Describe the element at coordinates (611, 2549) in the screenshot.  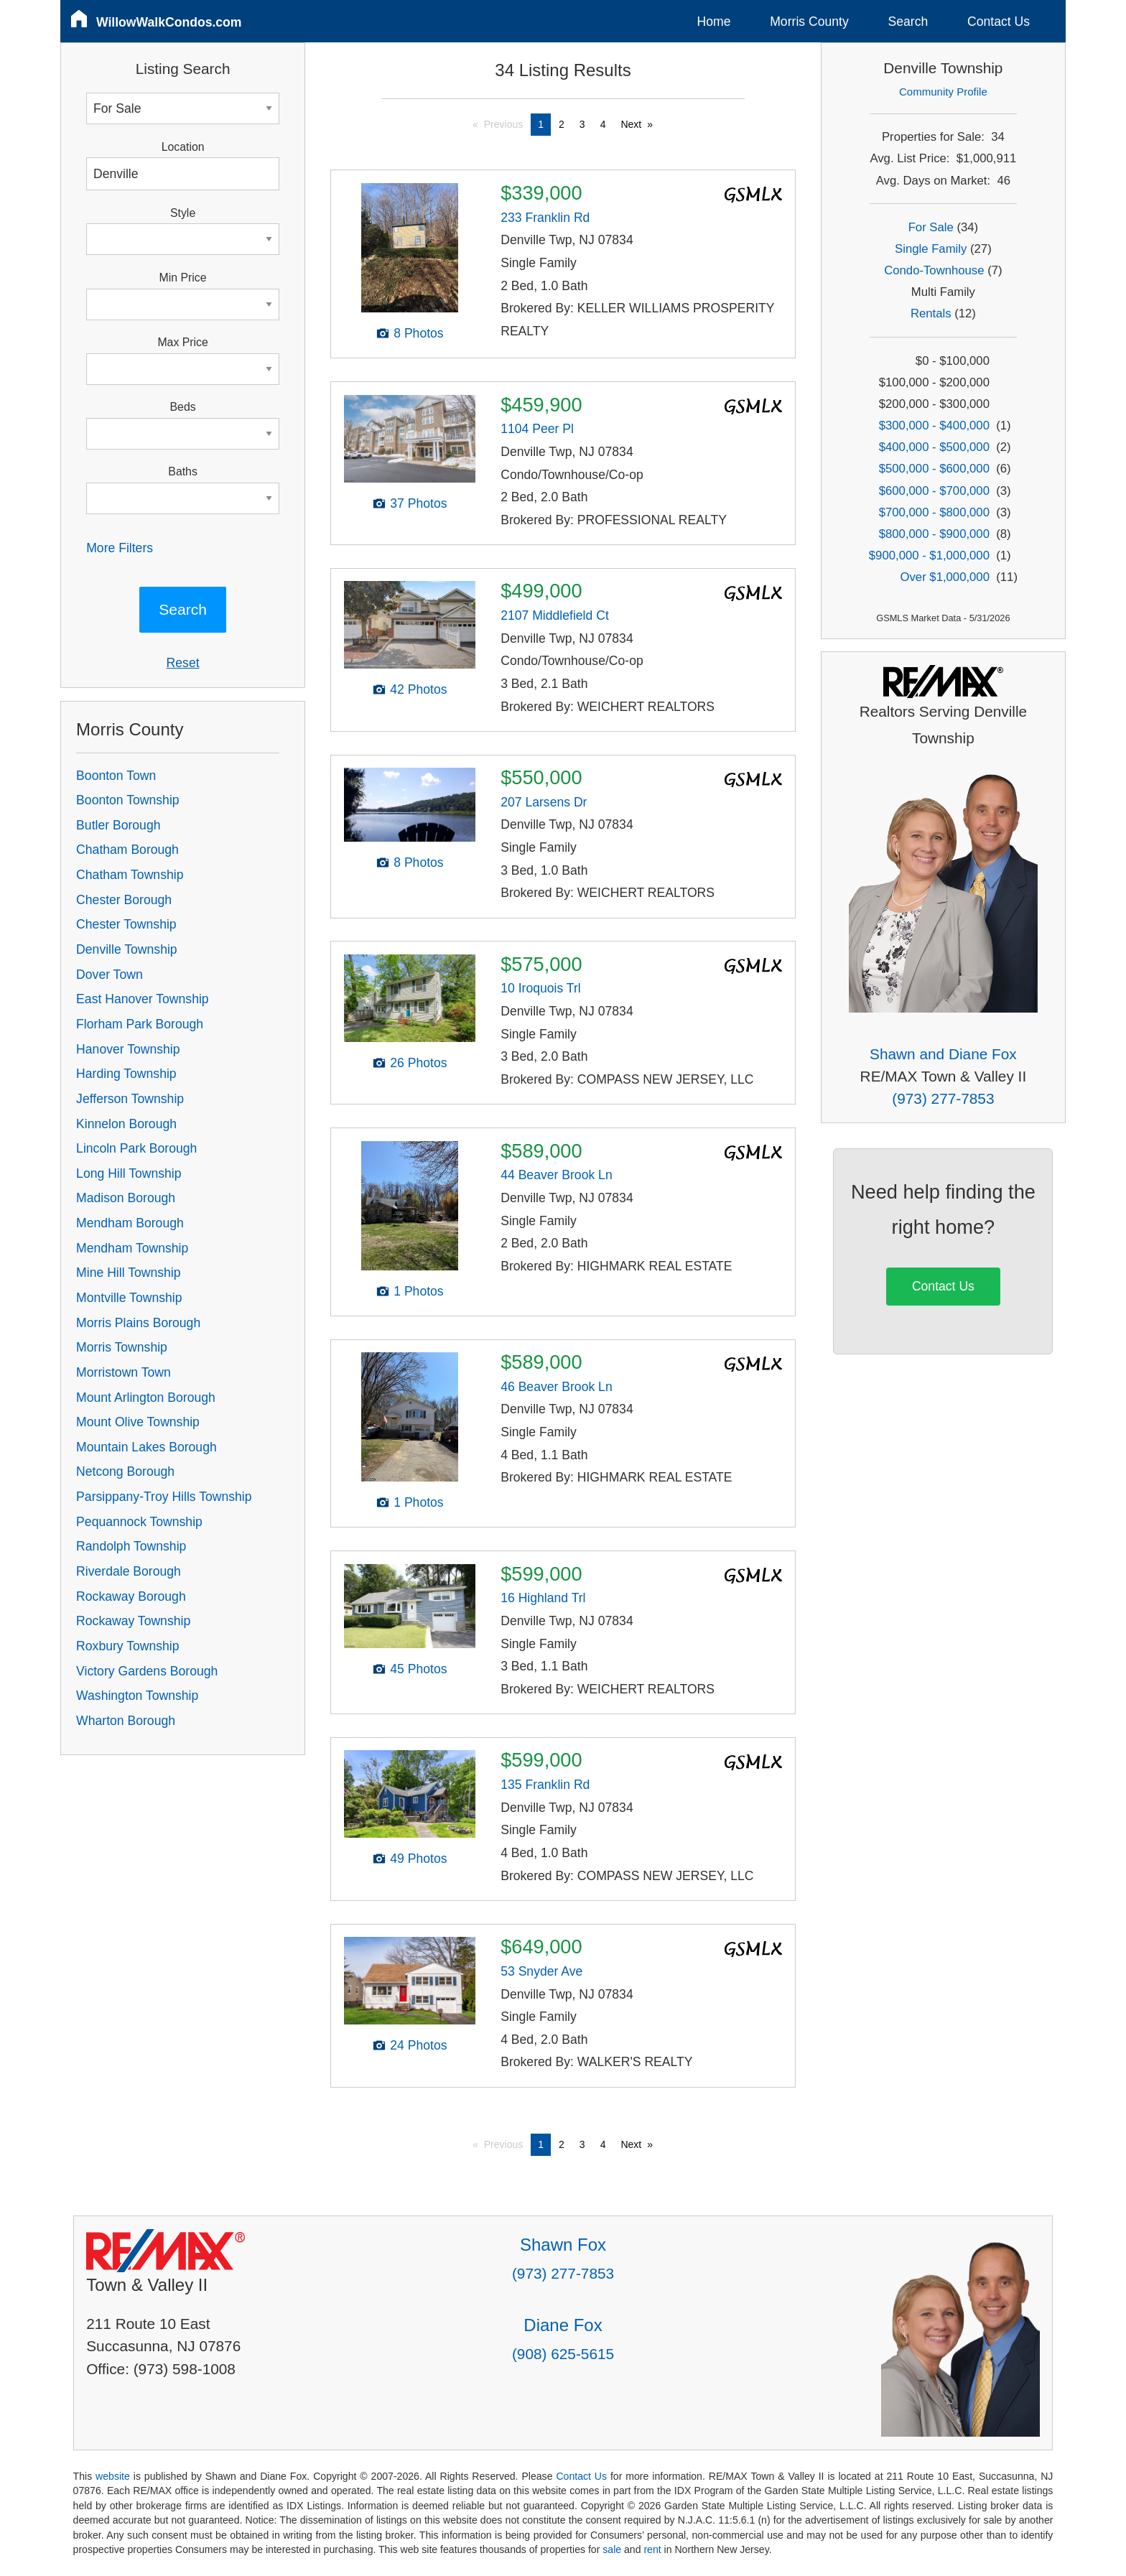
I see `sale` at that location.